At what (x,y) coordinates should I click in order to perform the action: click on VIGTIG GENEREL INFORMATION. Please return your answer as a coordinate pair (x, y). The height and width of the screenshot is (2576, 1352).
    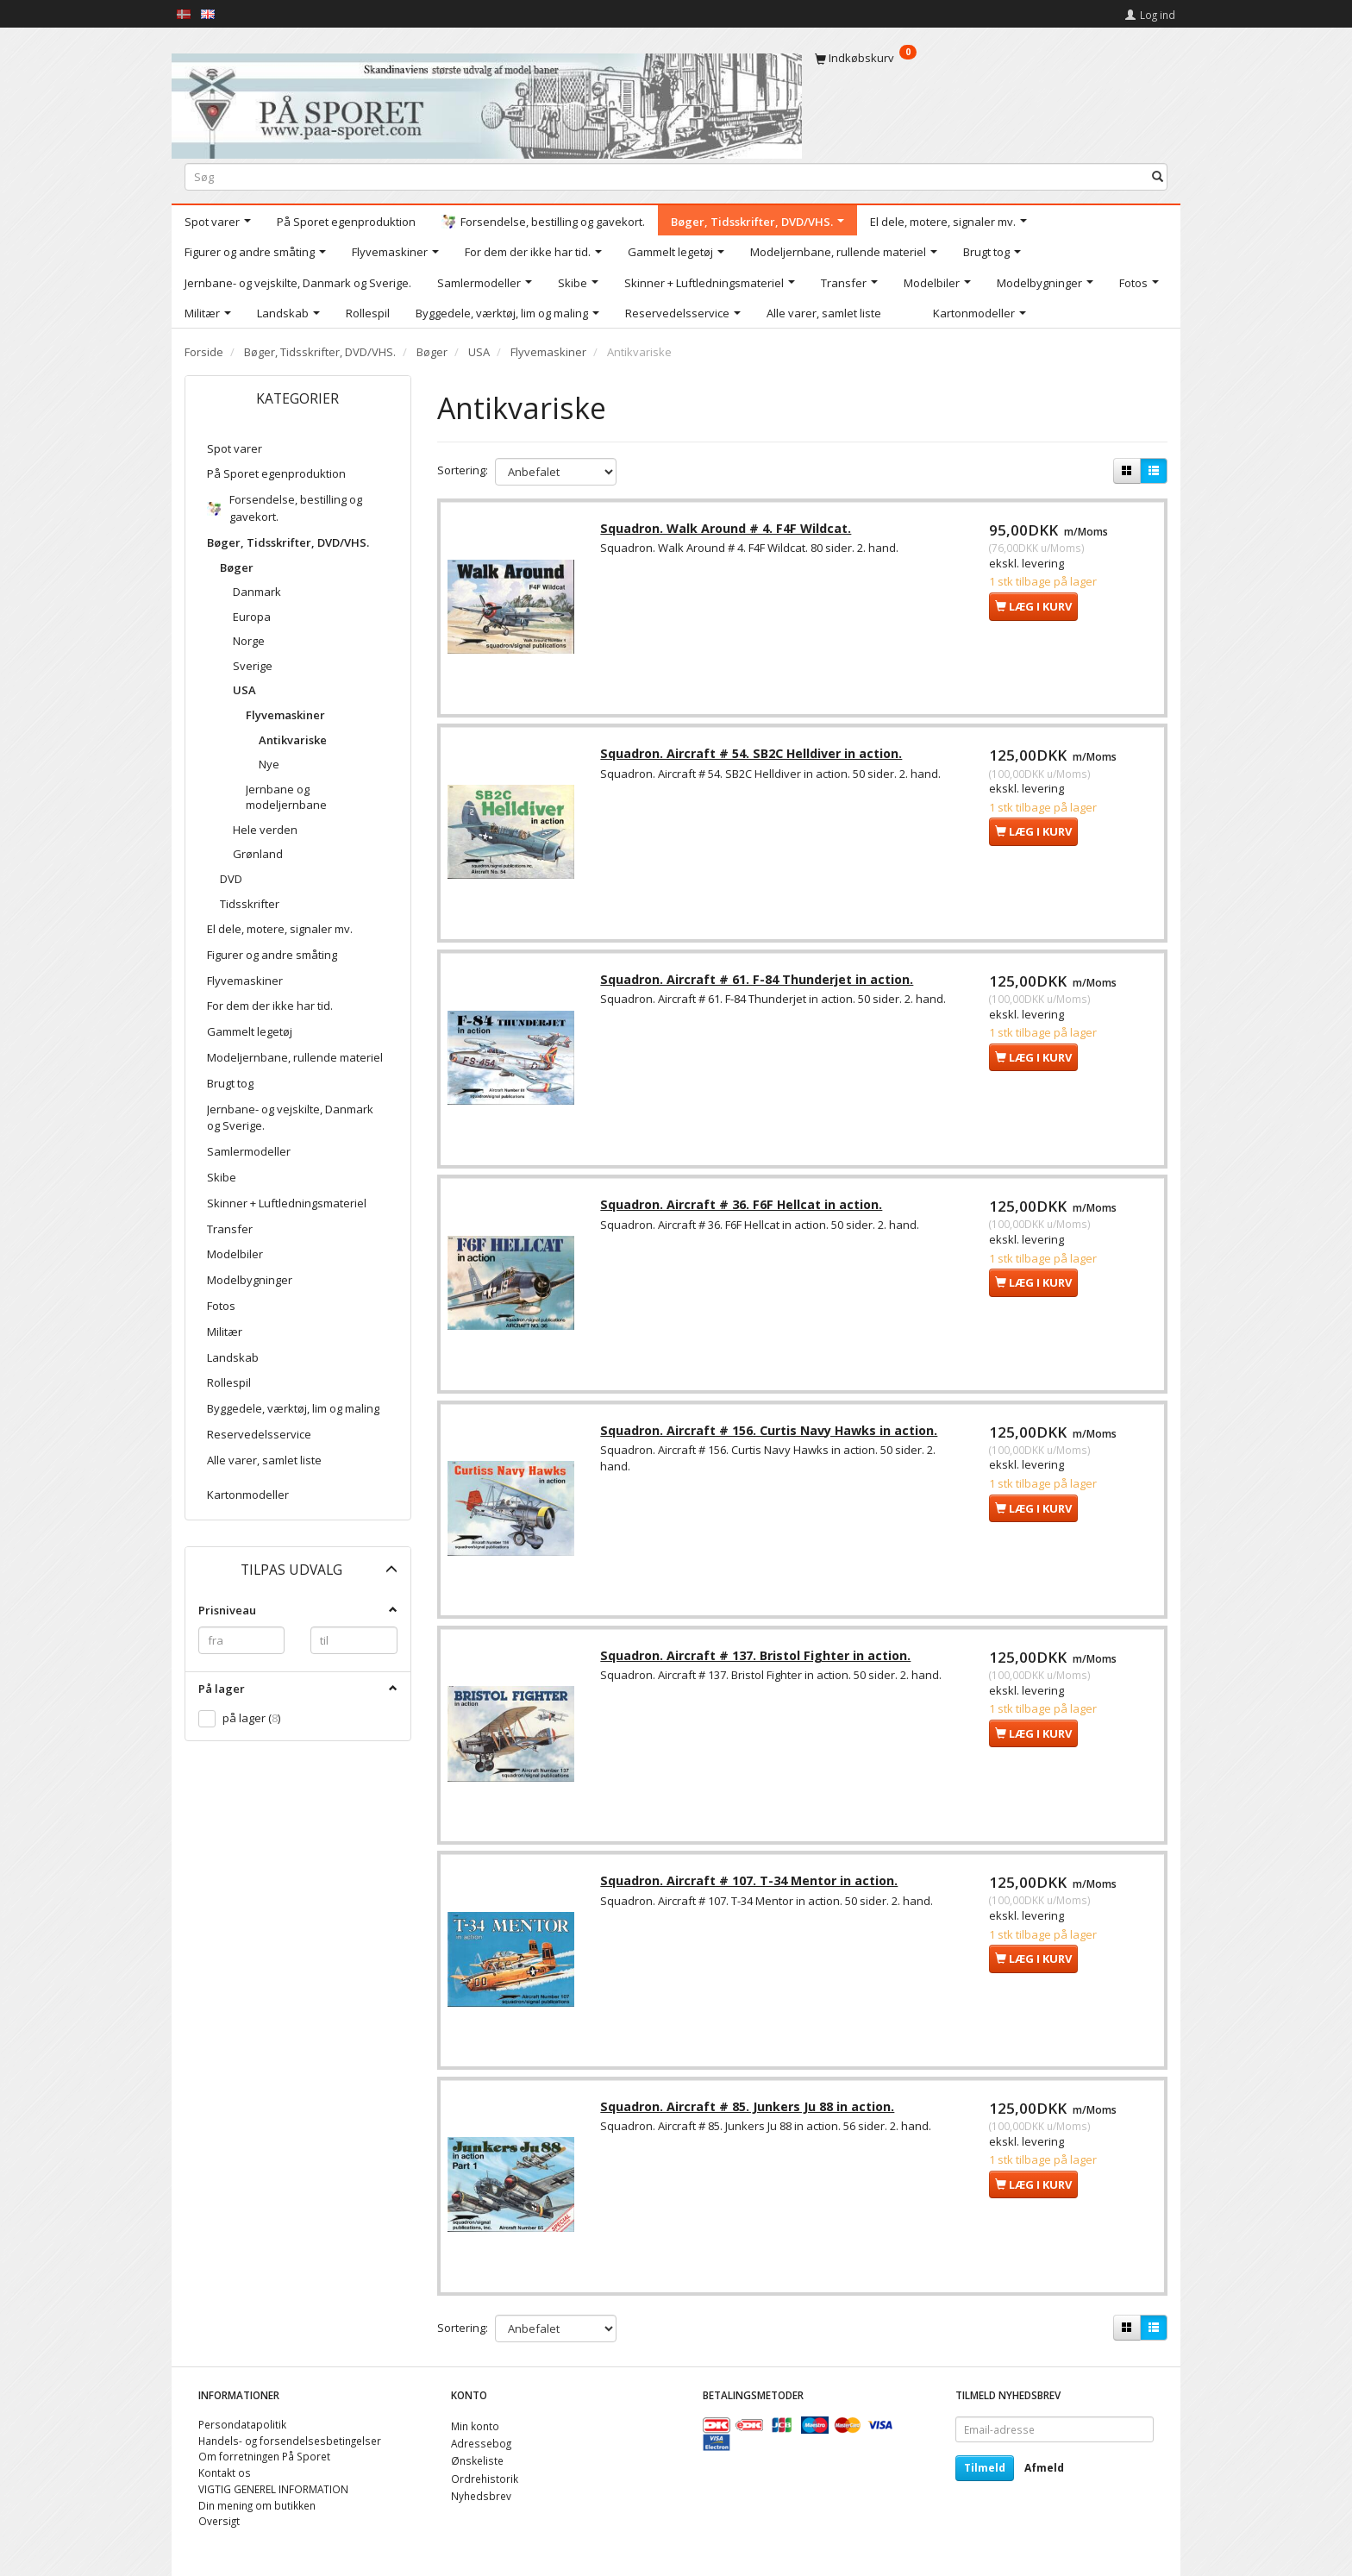
    Looking at the image, I should click on (273, 2489).